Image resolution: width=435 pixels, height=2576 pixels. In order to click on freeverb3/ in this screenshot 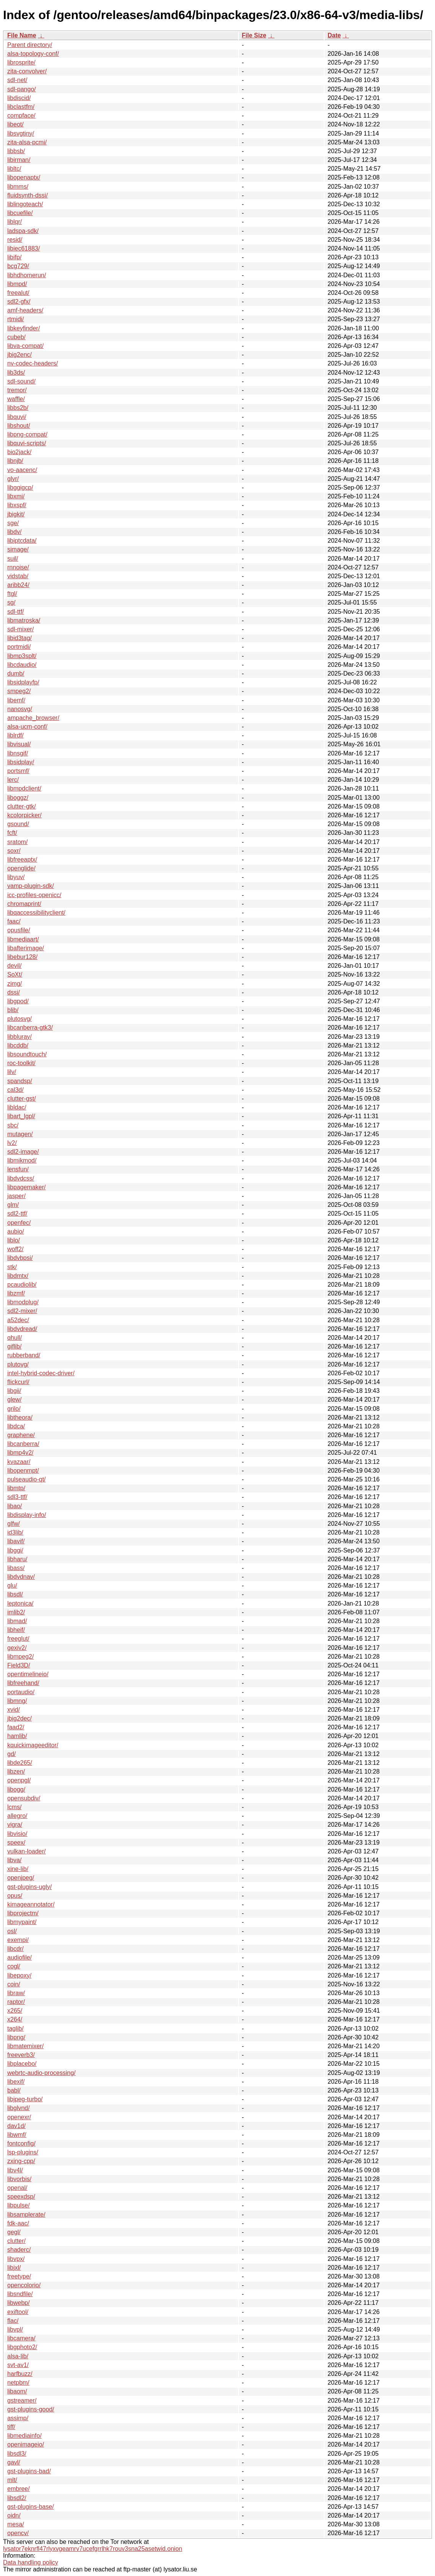, I will do `click(21, 2055)`.